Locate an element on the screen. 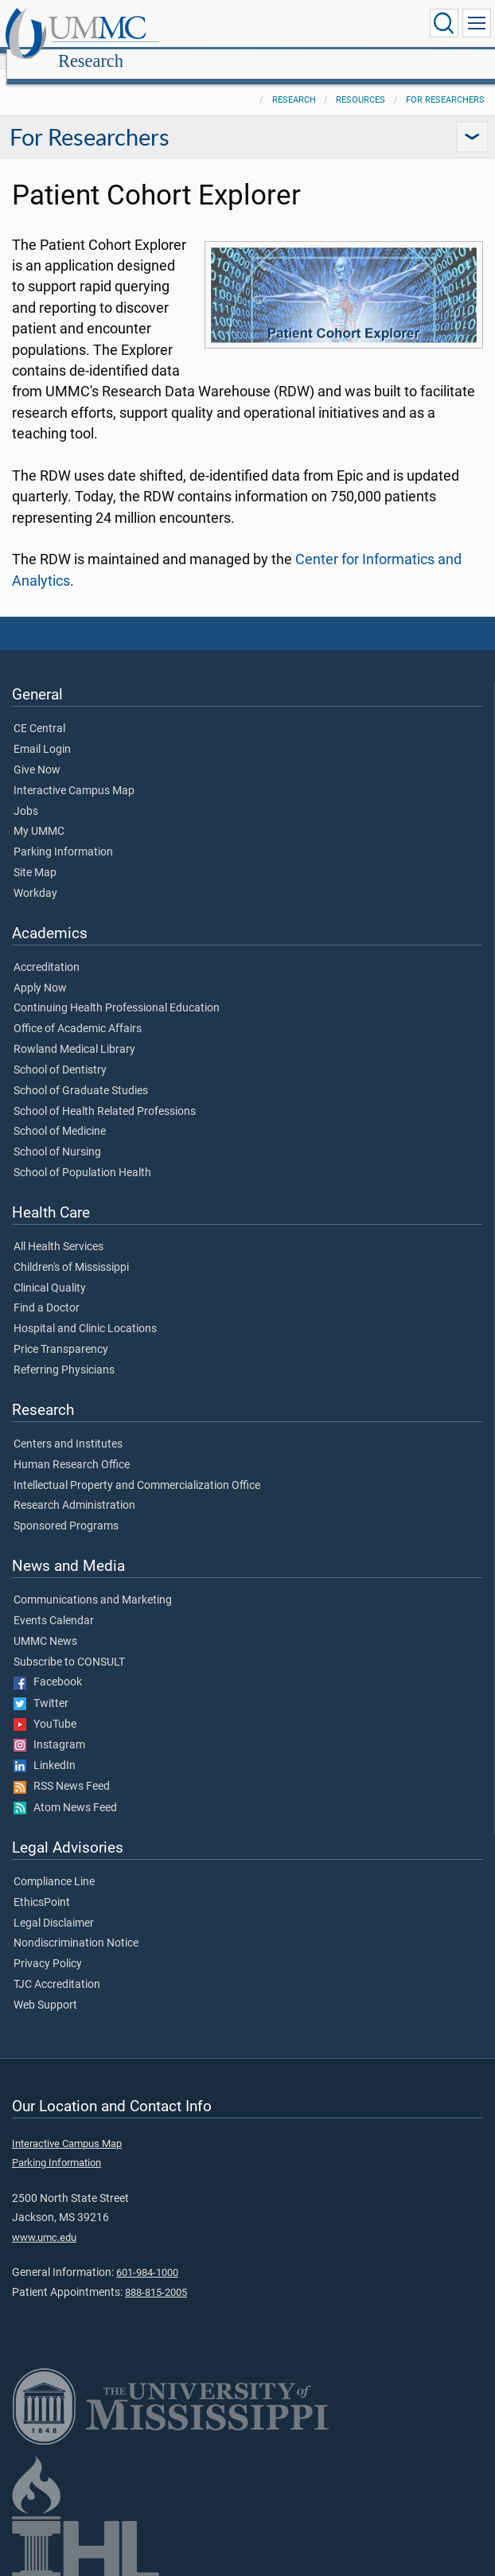 Image resolution: width=495 pixels, height=2576 pixels. Parking Information is located at coordinates (63, 834).